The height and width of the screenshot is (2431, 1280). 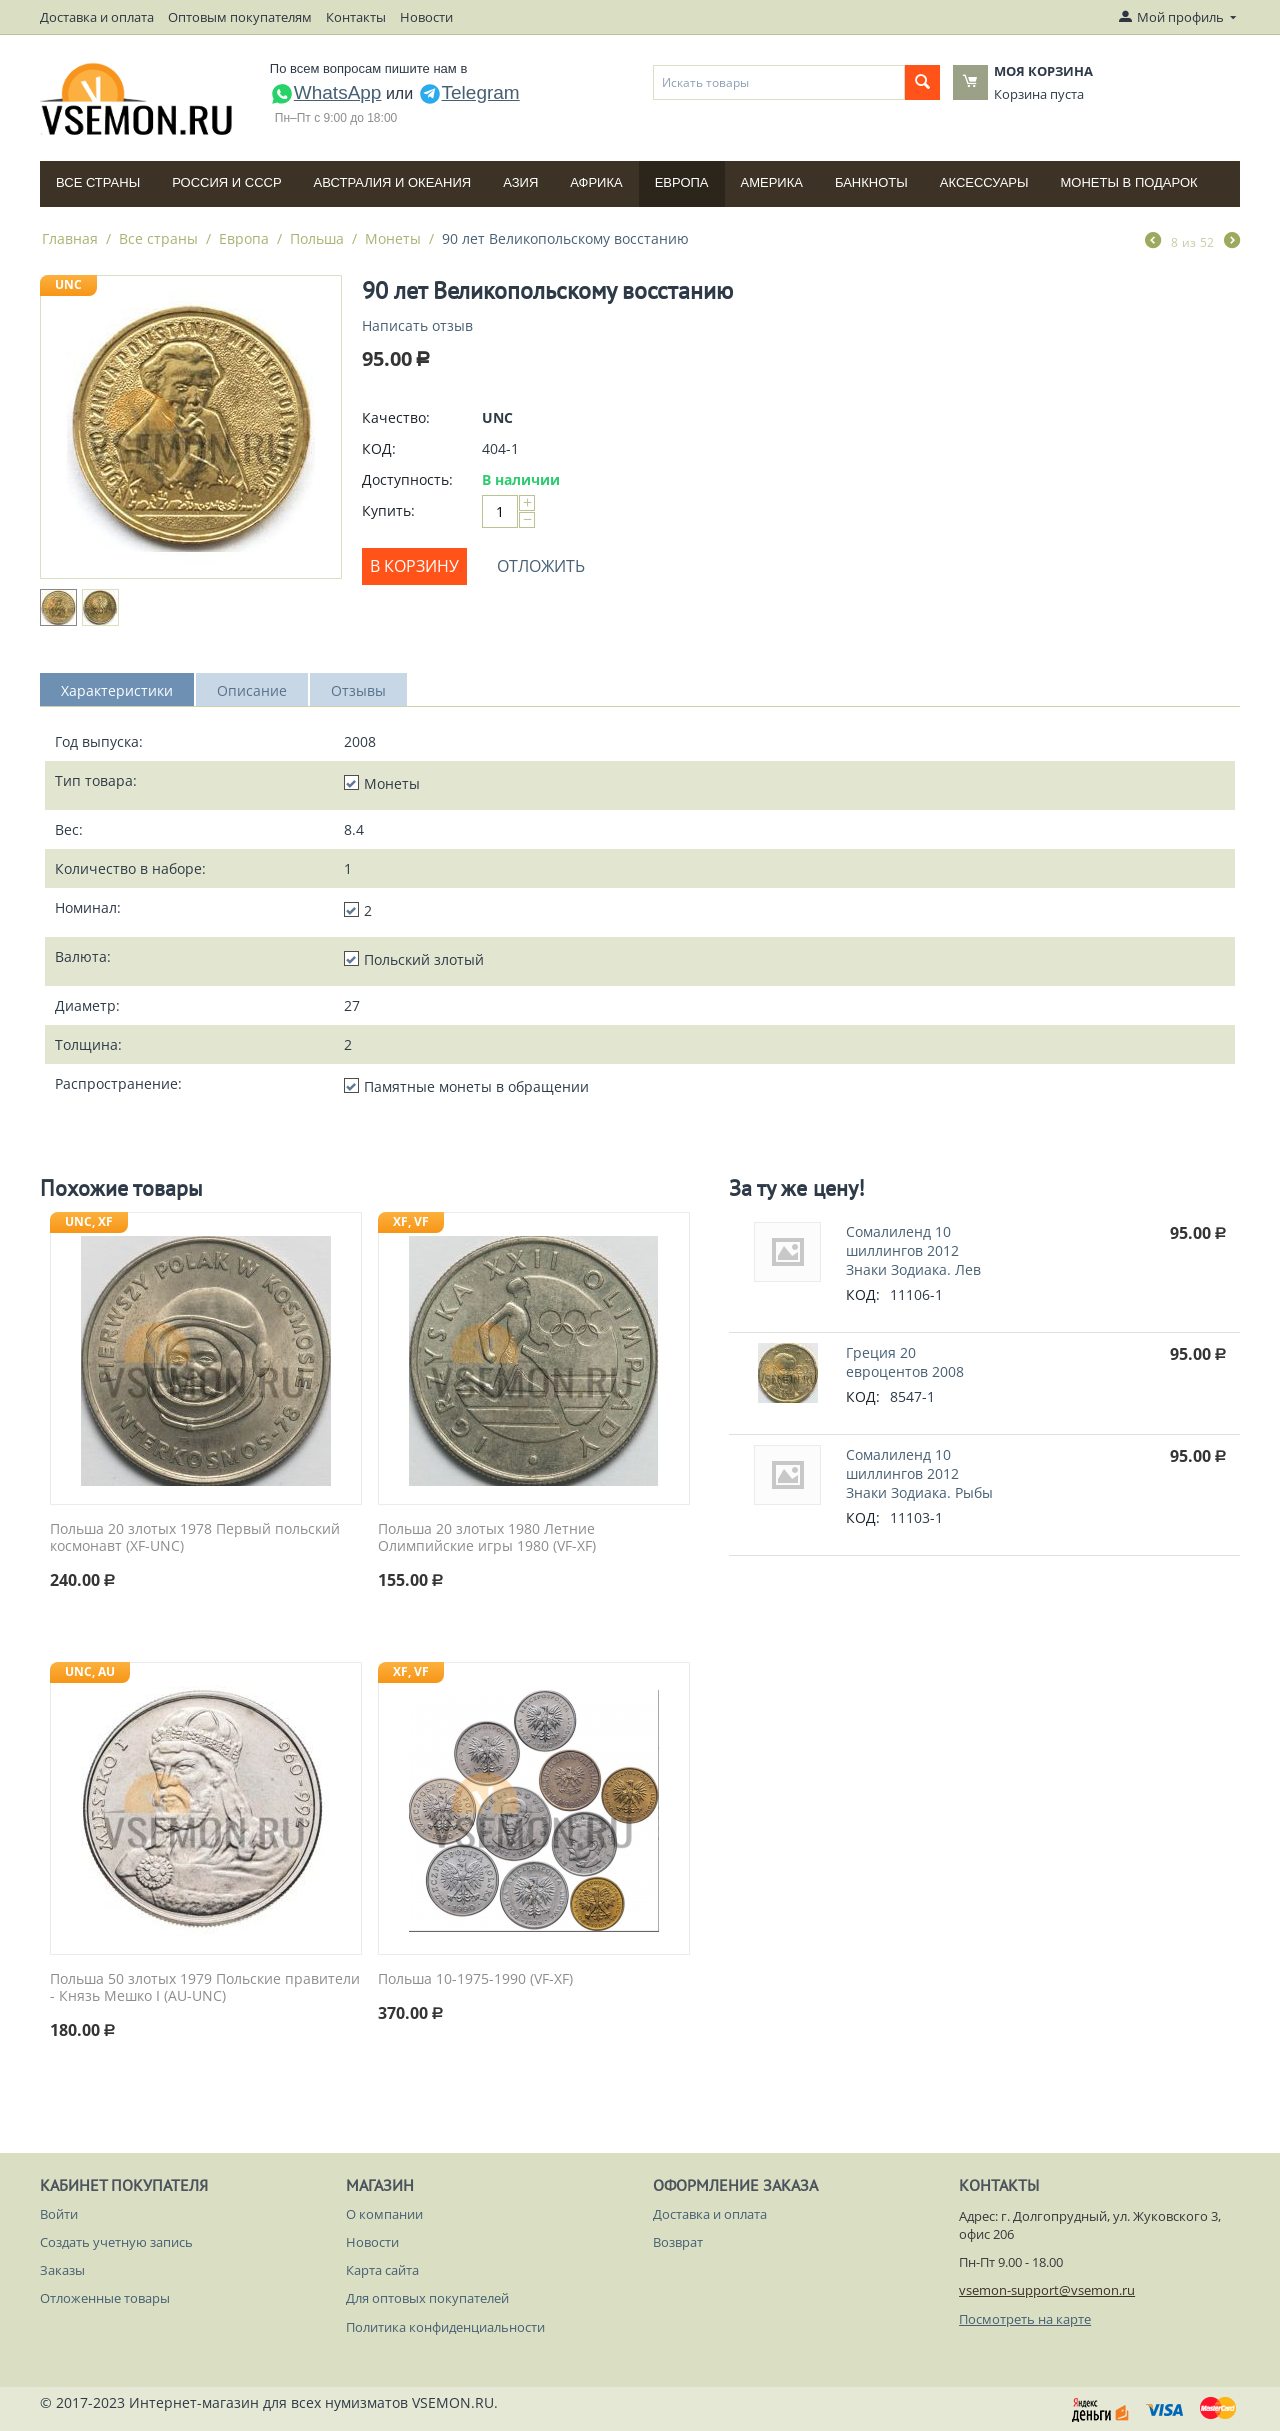 What do you see at coordinates (226, 182) in the screenshot?
I see `Россия и СССP` at bounding box center [226, 182].